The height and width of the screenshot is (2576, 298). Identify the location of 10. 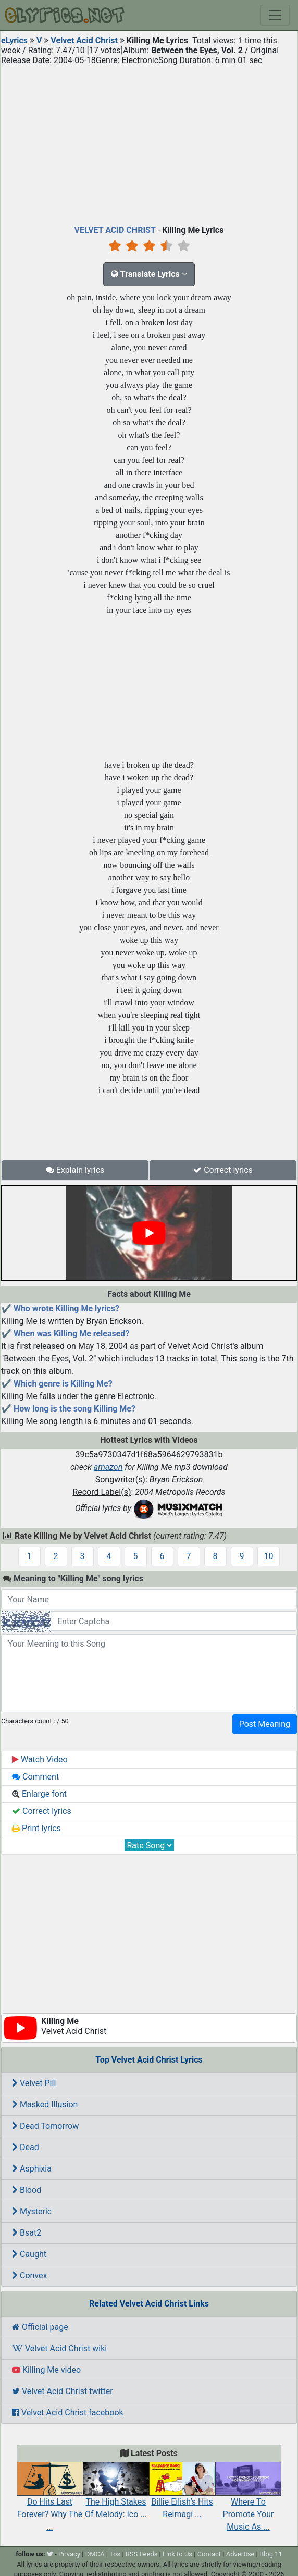
(269, 1556).